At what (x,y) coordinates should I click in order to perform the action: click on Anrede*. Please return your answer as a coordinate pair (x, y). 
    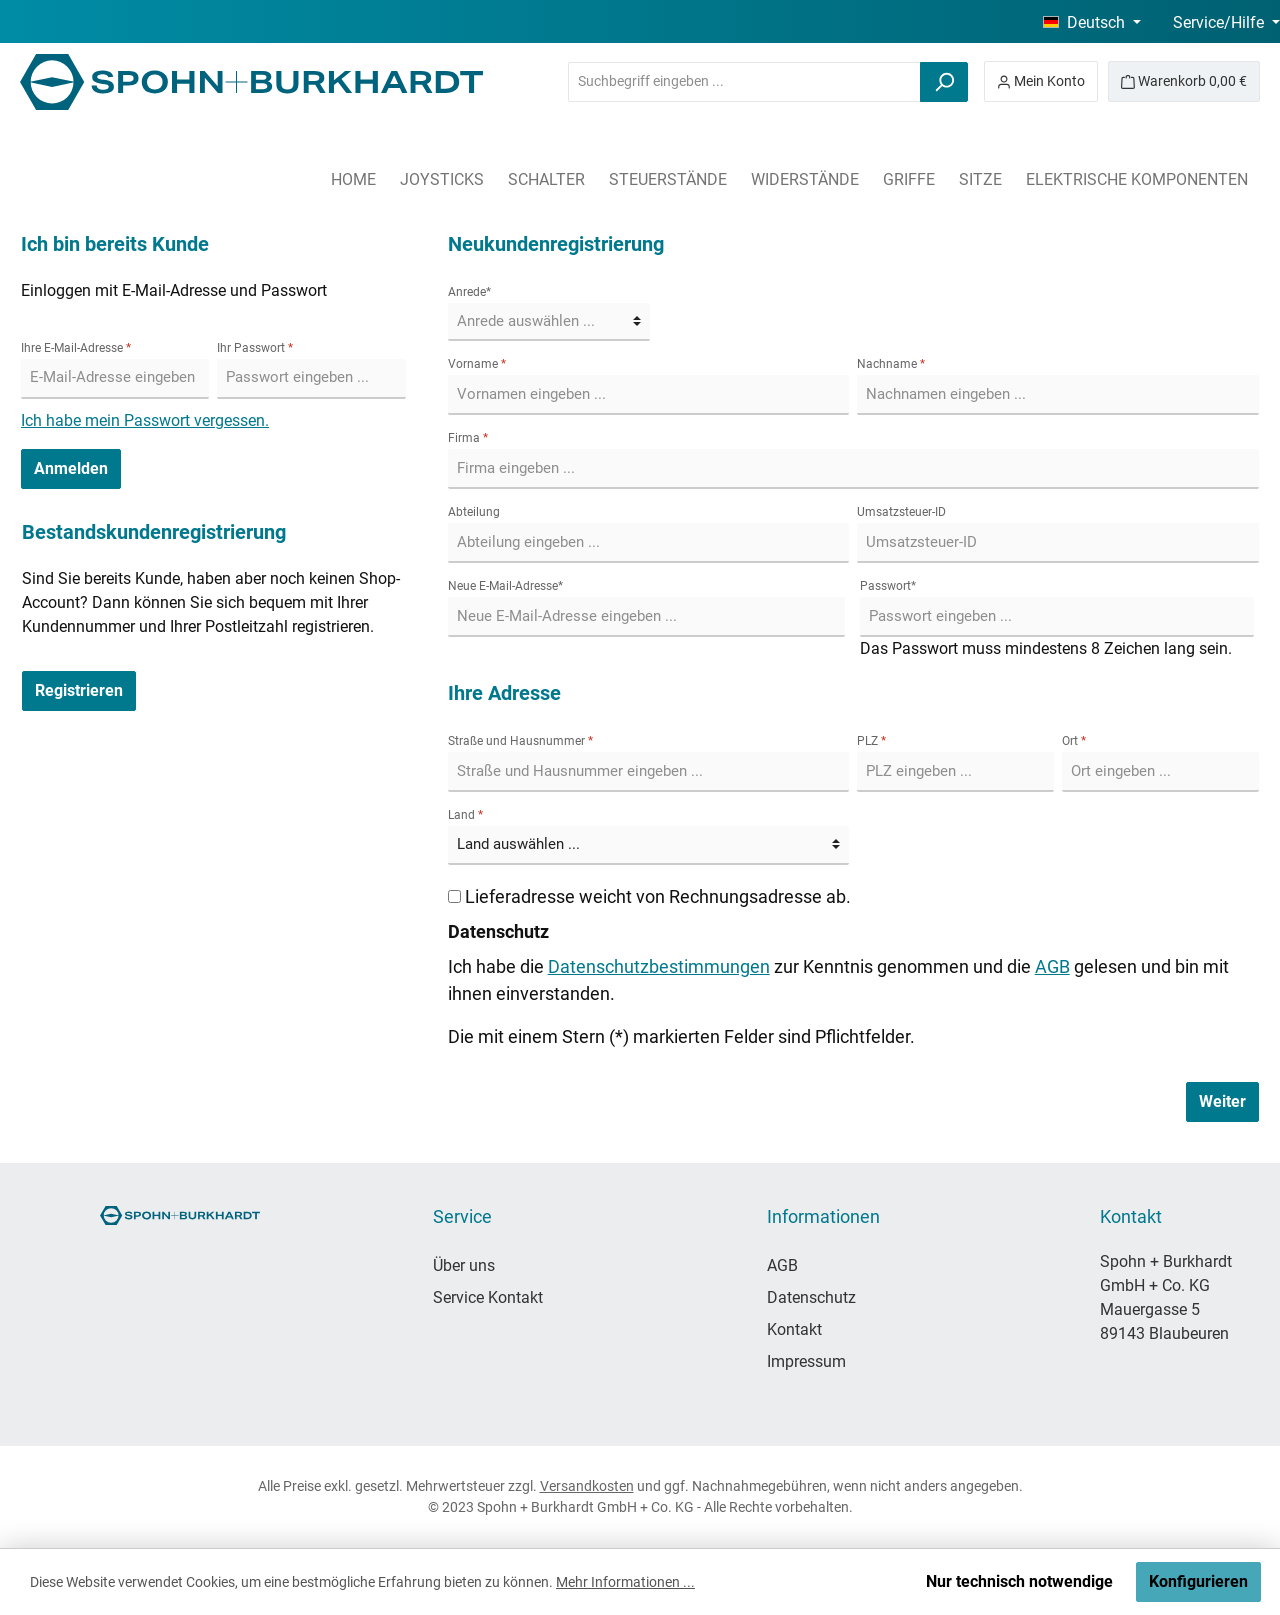
    Looking at the image, I should click on (469, 292).